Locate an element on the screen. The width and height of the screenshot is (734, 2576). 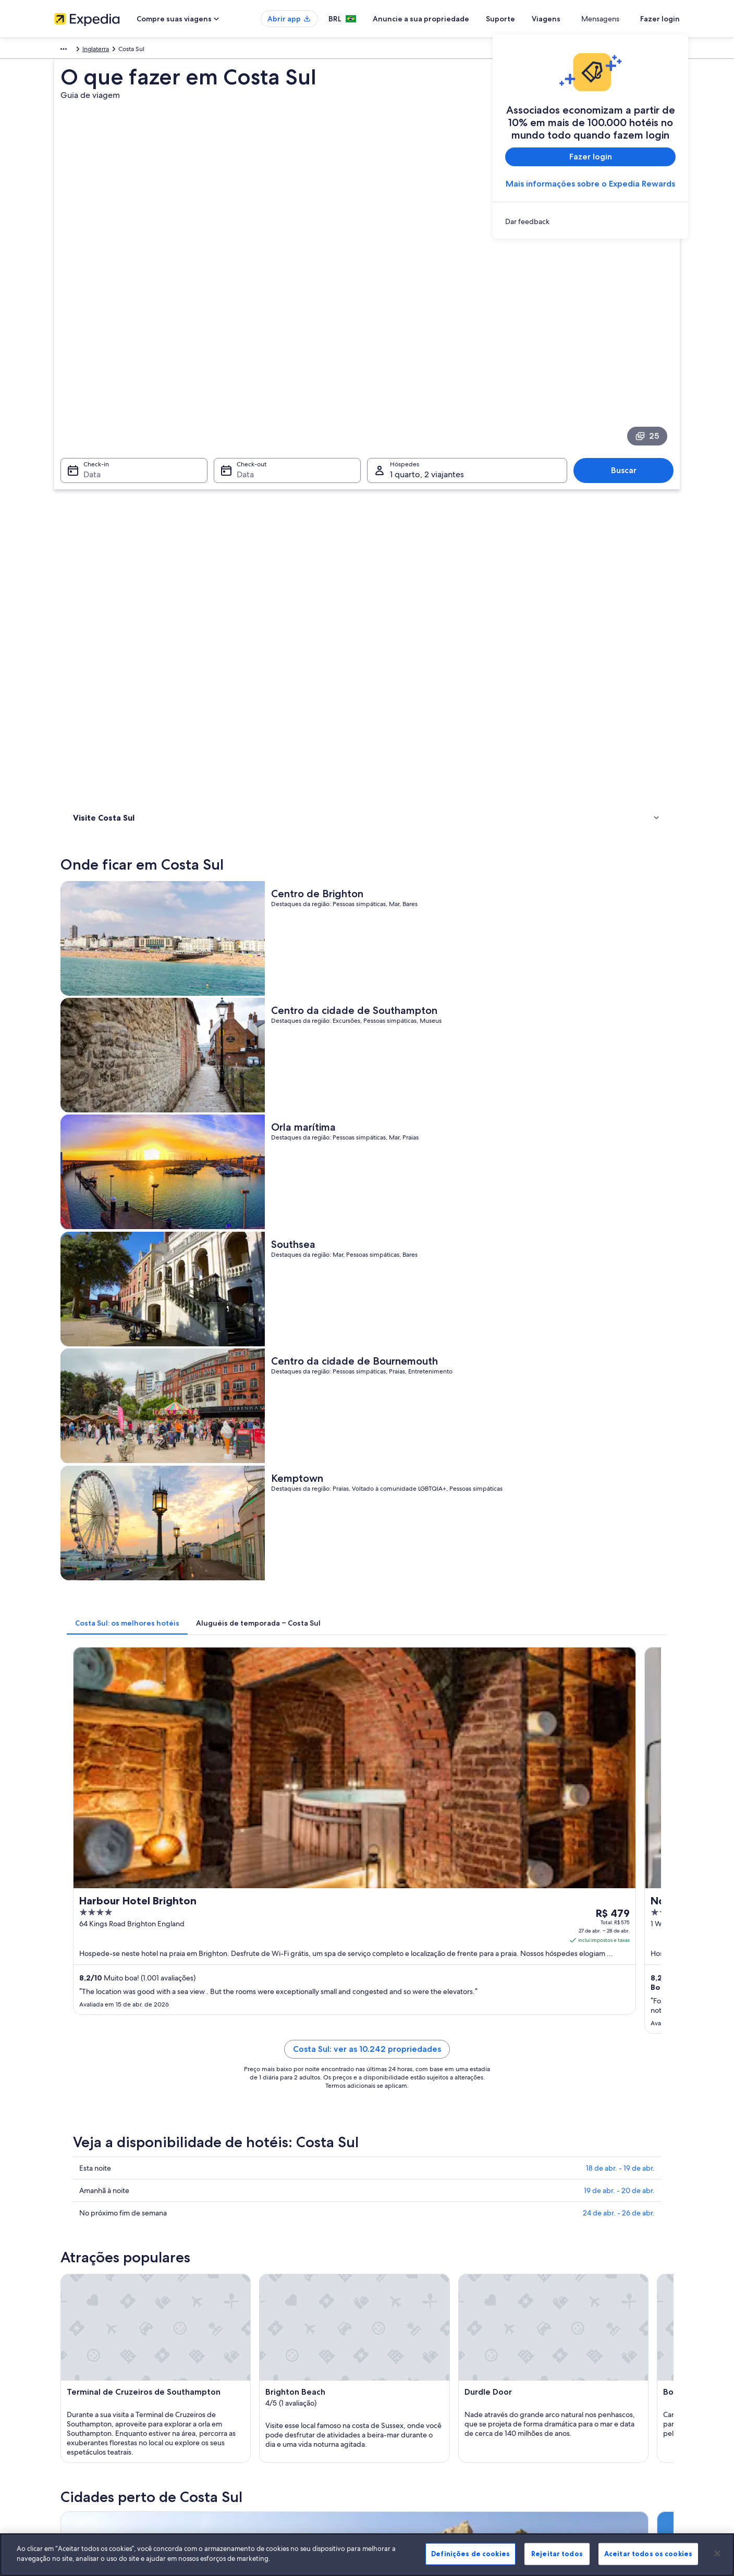
Definições de cookies is located at coordinates (470, 2553).